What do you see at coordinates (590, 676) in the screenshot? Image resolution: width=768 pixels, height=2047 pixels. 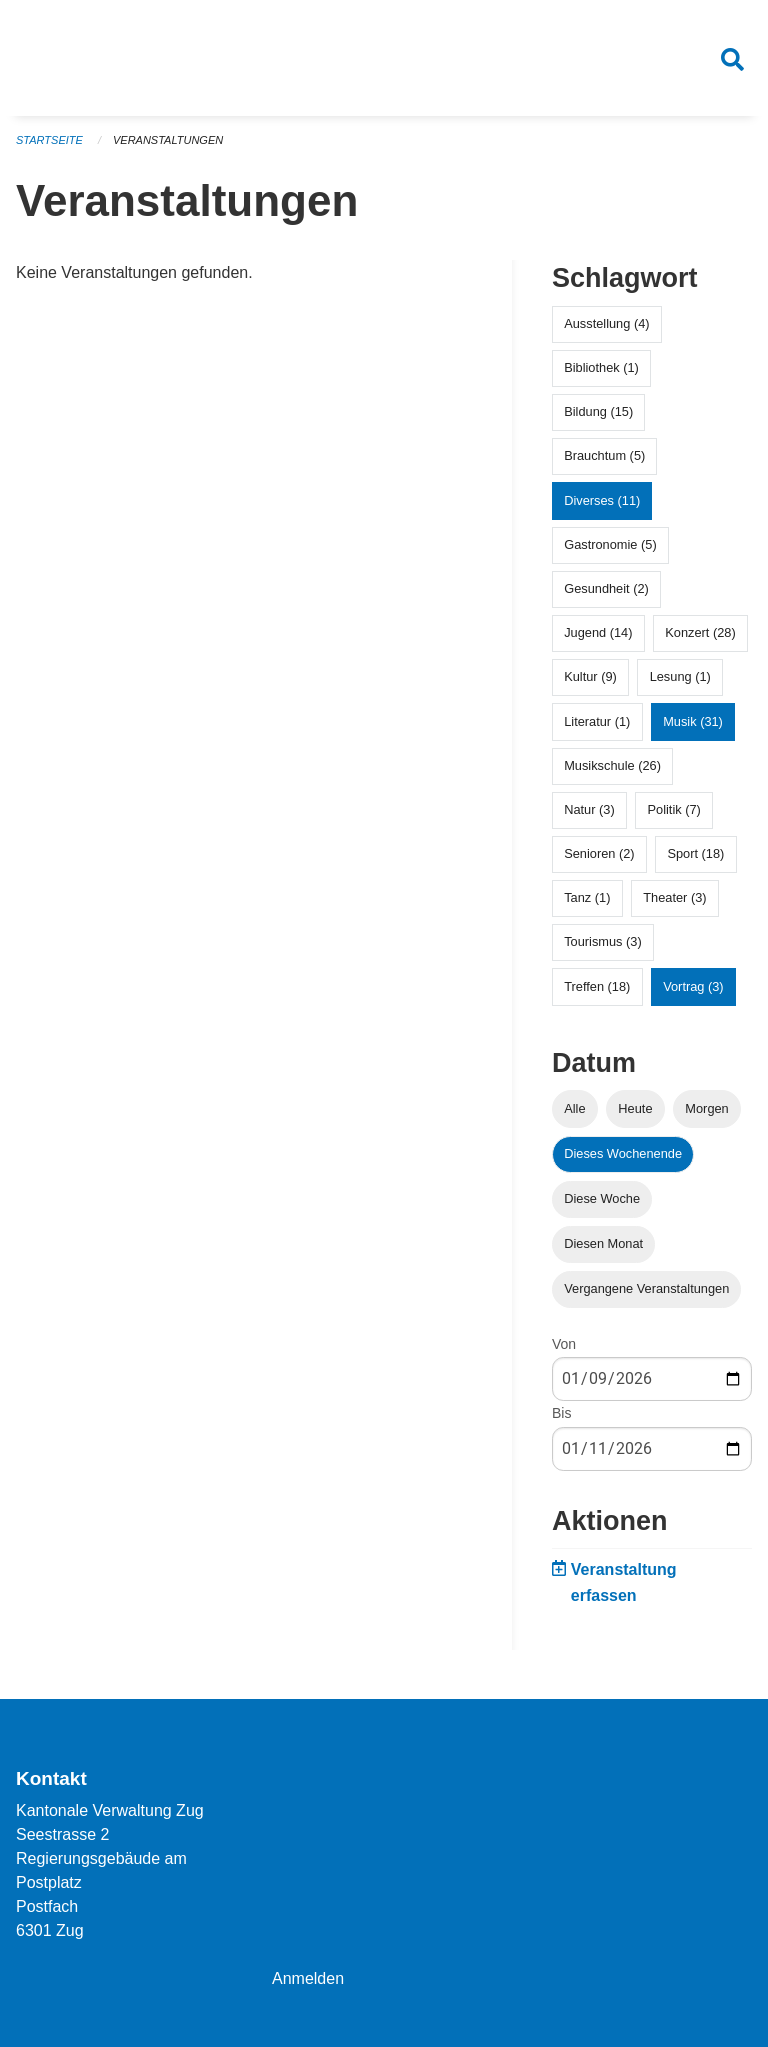 I see `Kultur (9)` at bounding box center [590, 676].